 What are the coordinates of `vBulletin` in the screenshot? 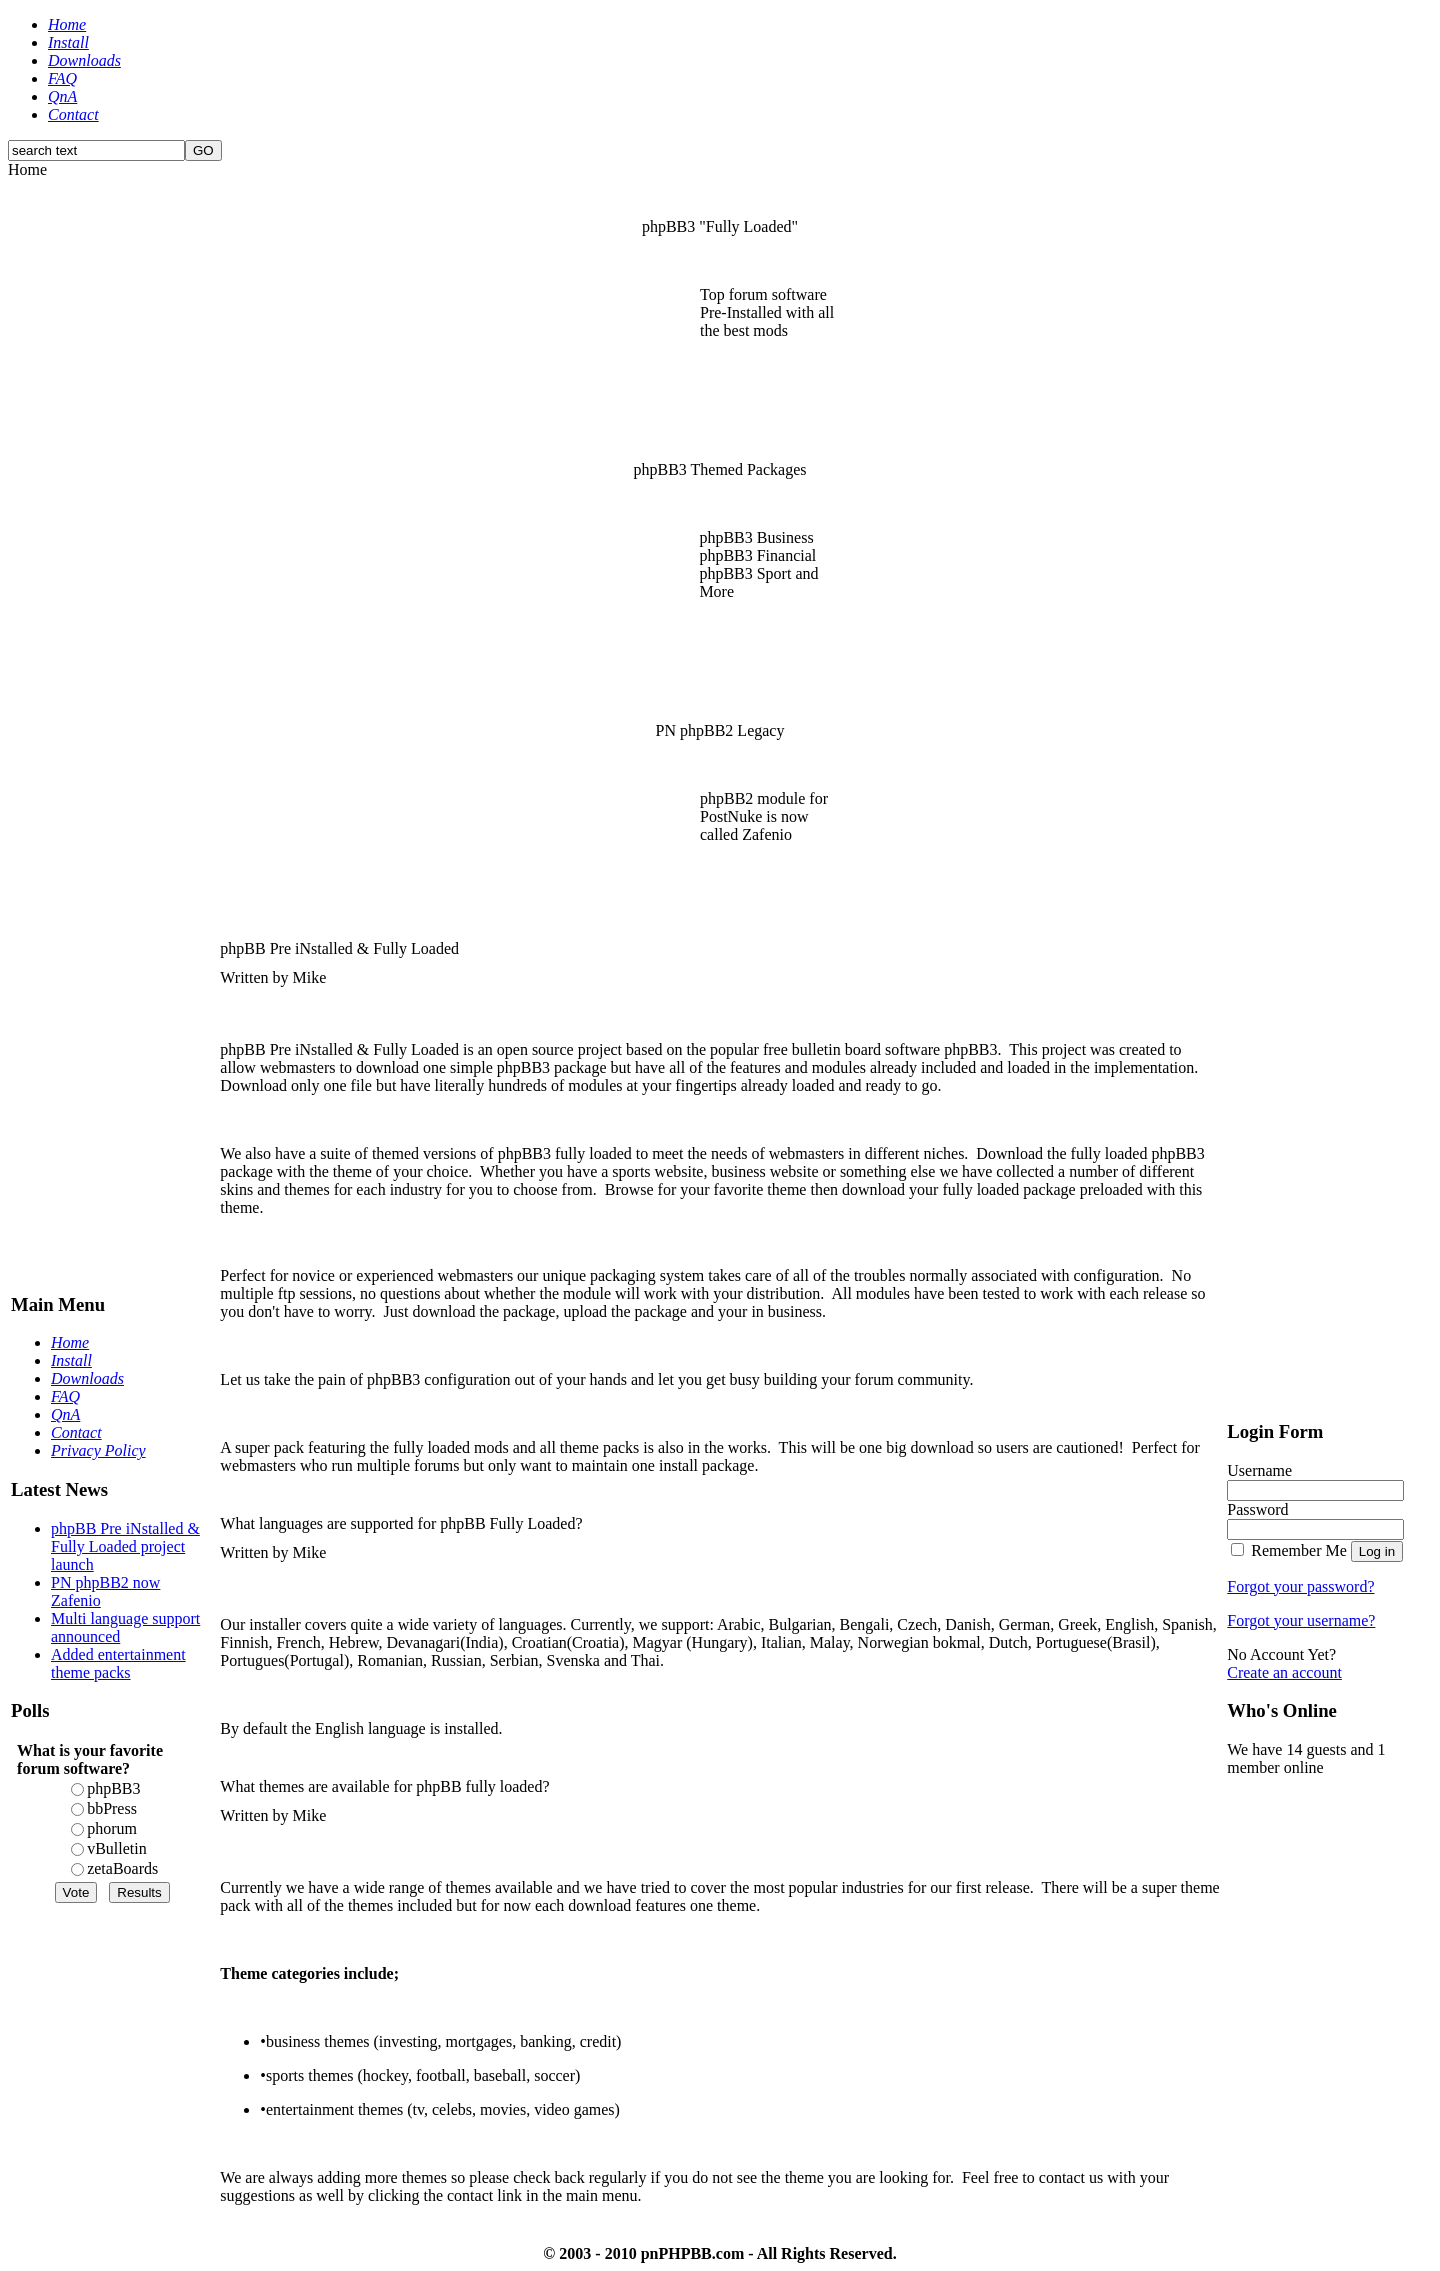 It's located at (117, 1848).